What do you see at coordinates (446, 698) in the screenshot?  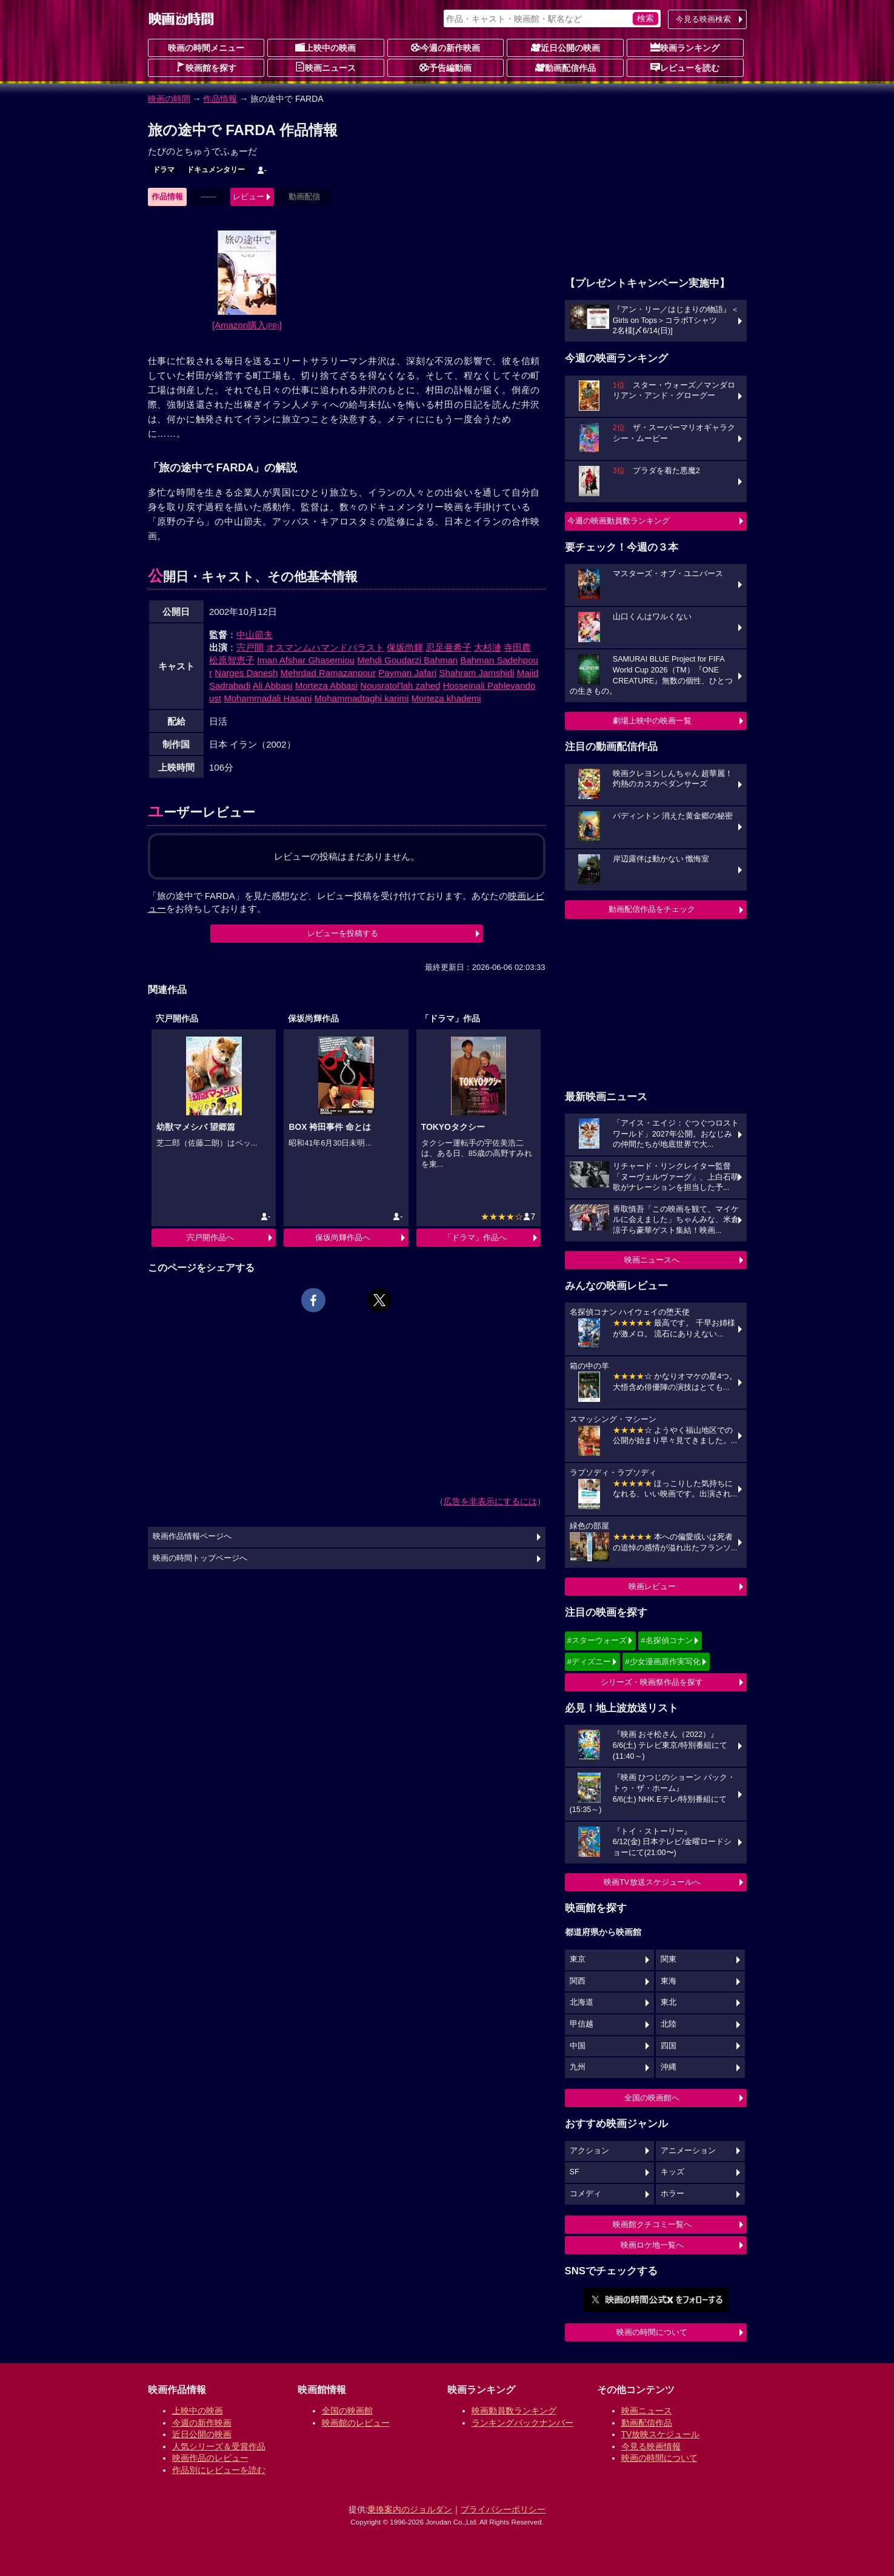 I see `Morteza khademi` at bounding box center [446, 698].